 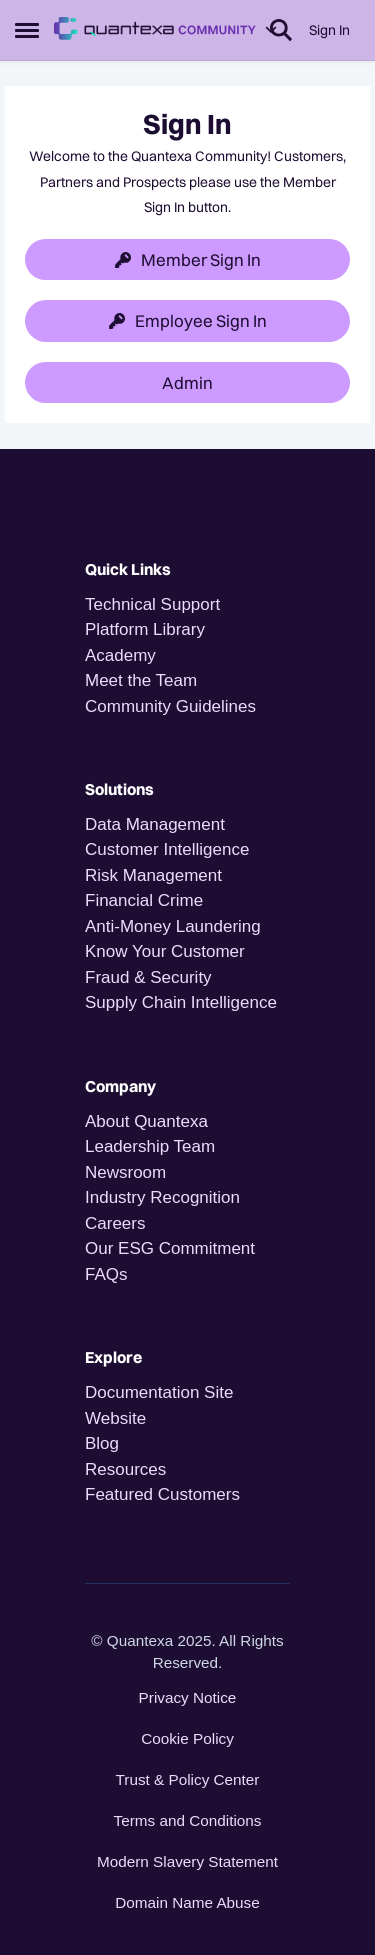 I want to click on Leadership Team, so click(x=150, y=1146).